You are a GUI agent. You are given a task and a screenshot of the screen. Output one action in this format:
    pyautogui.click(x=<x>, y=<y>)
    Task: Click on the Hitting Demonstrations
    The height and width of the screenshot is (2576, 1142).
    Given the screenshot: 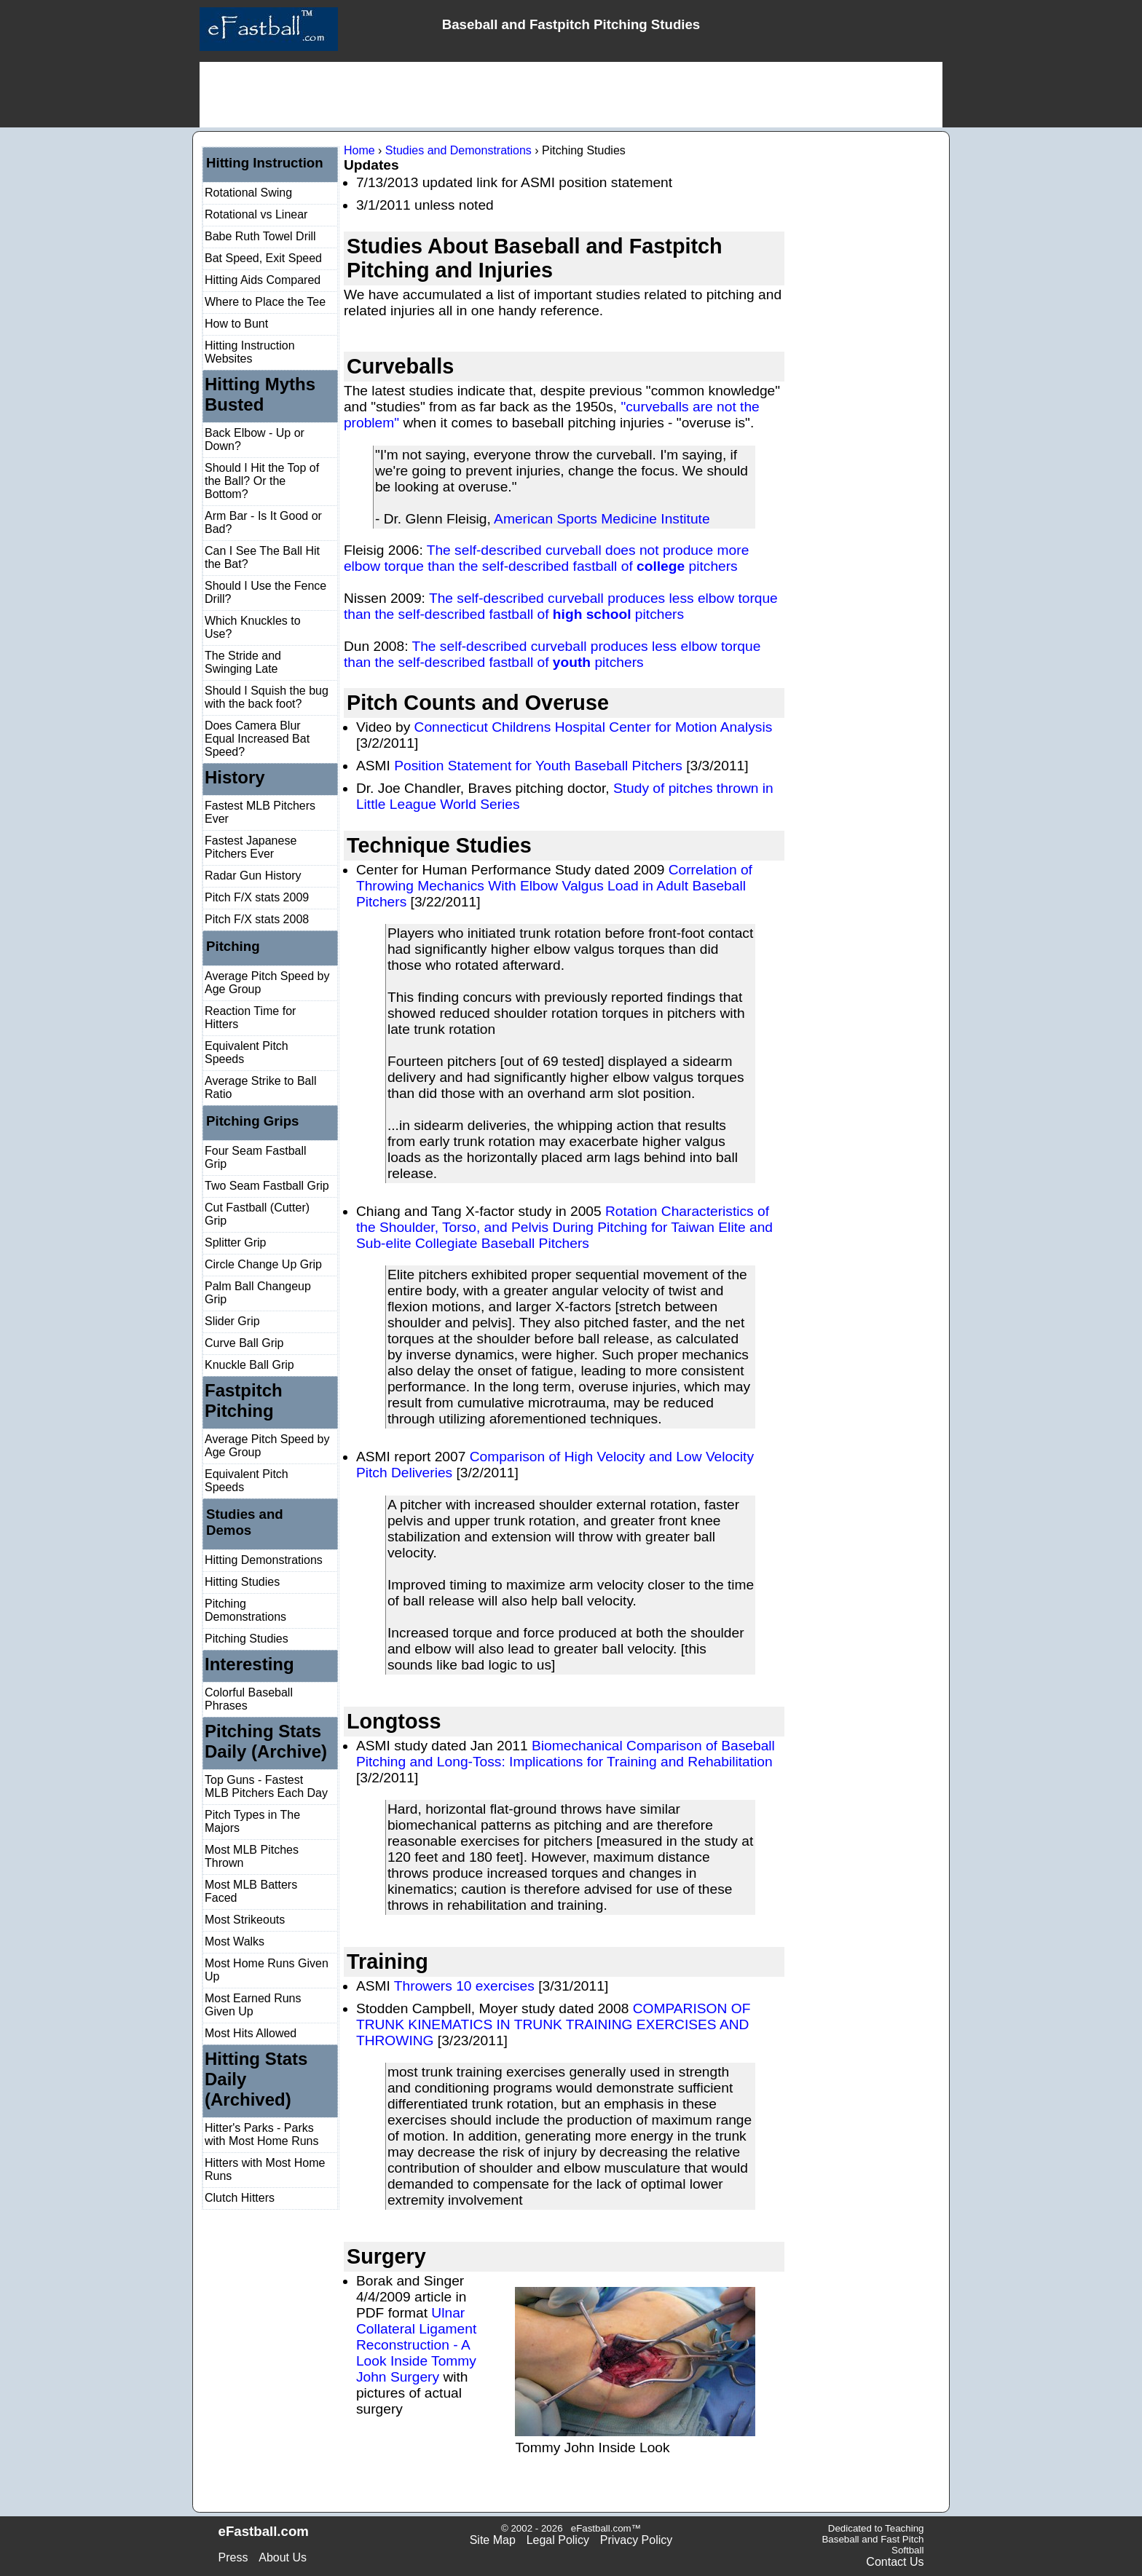 What is the action you would take?
    pyautogui.click(x=264, y=1560)
    